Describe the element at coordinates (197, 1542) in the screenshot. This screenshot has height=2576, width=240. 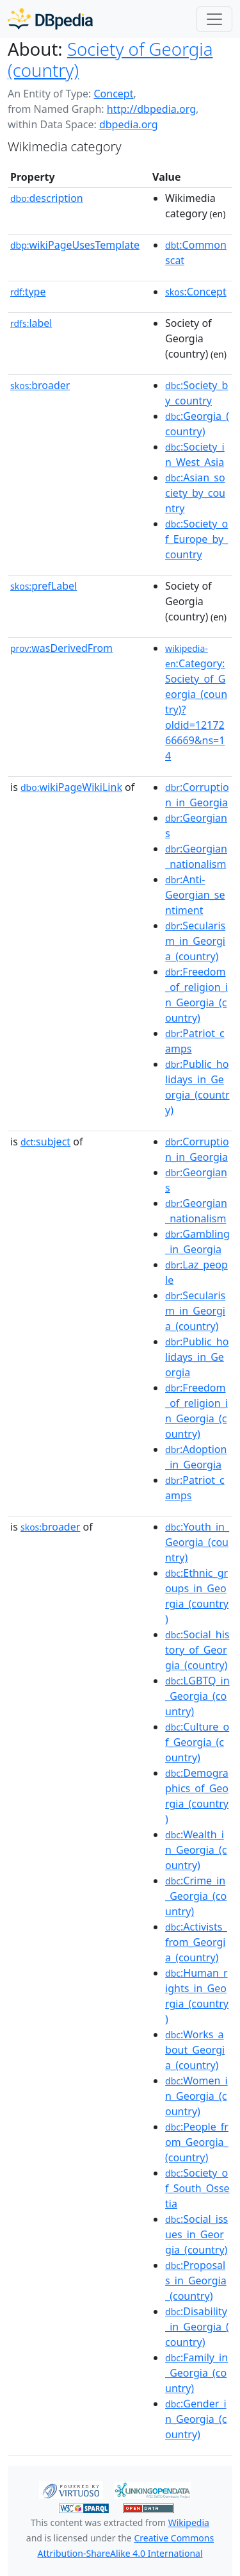
I see `:Youth_in_Georgia_(country)` at that location.